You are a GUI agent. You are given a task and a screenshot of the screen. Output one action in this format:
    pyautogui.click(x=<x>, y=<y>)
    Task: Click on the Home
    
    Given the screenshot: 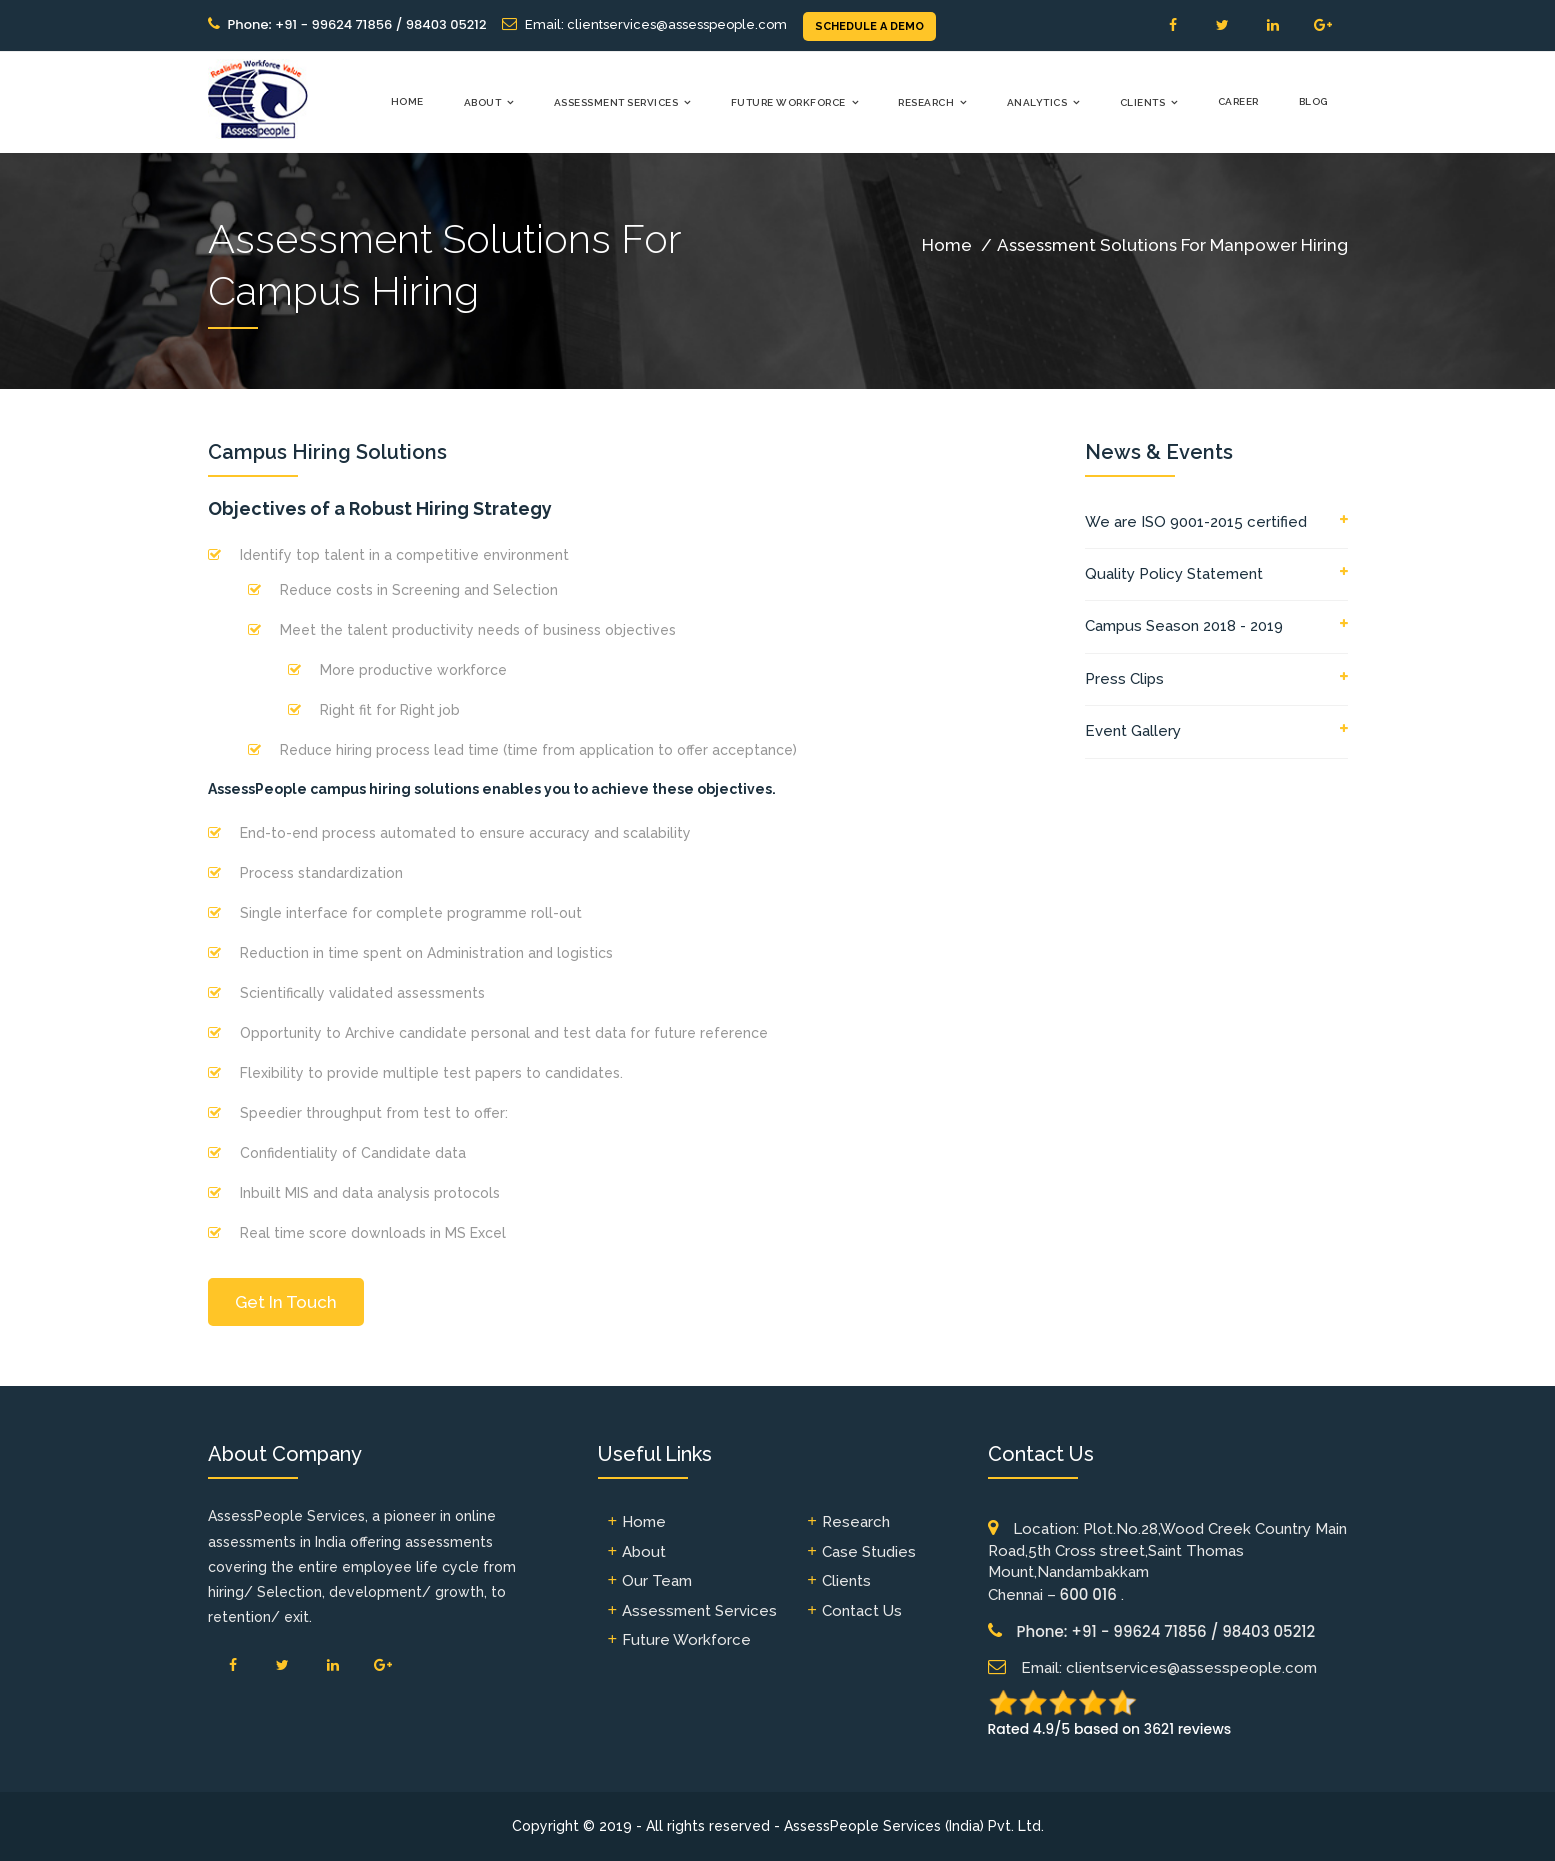 What is the action you would take?
    pyautogui.click(x=407, y=101)
    